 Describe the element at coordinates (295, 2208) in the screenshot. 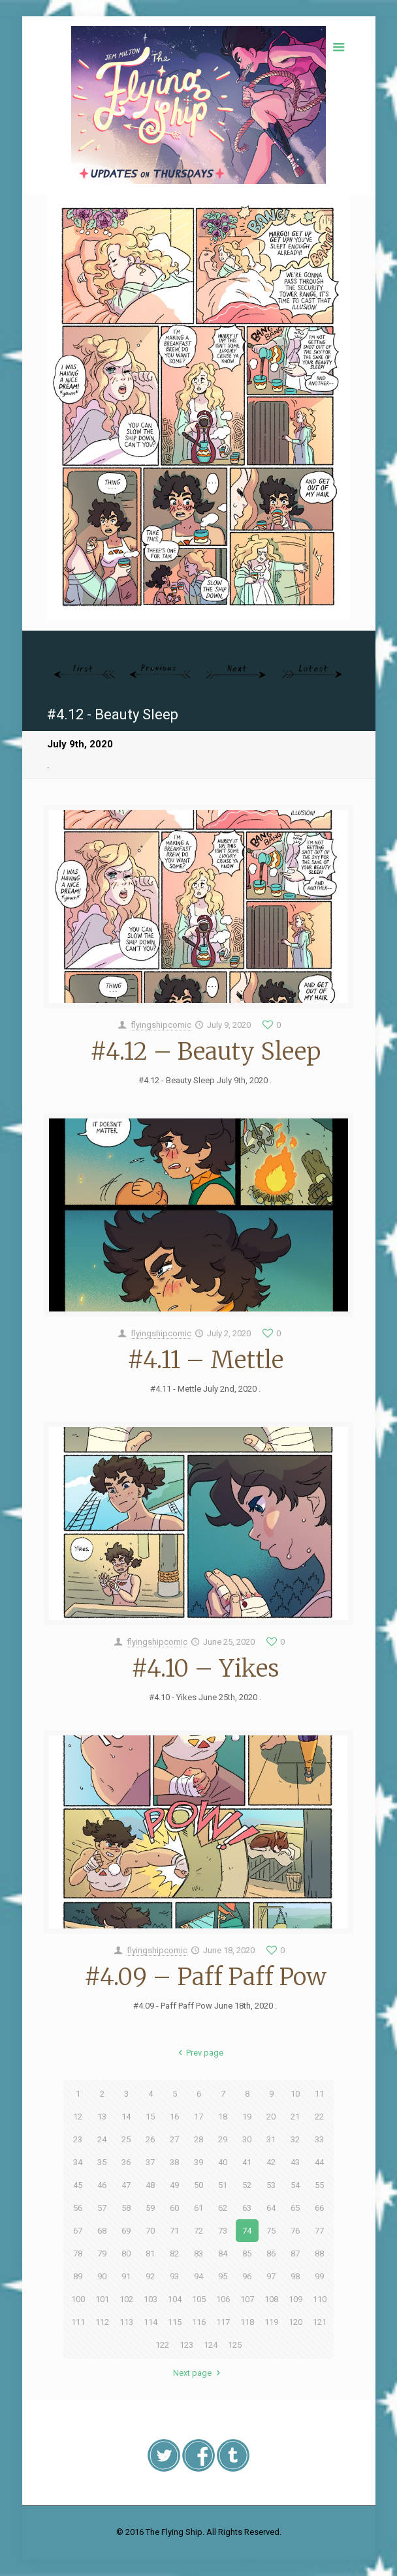

I see `65` at that location.